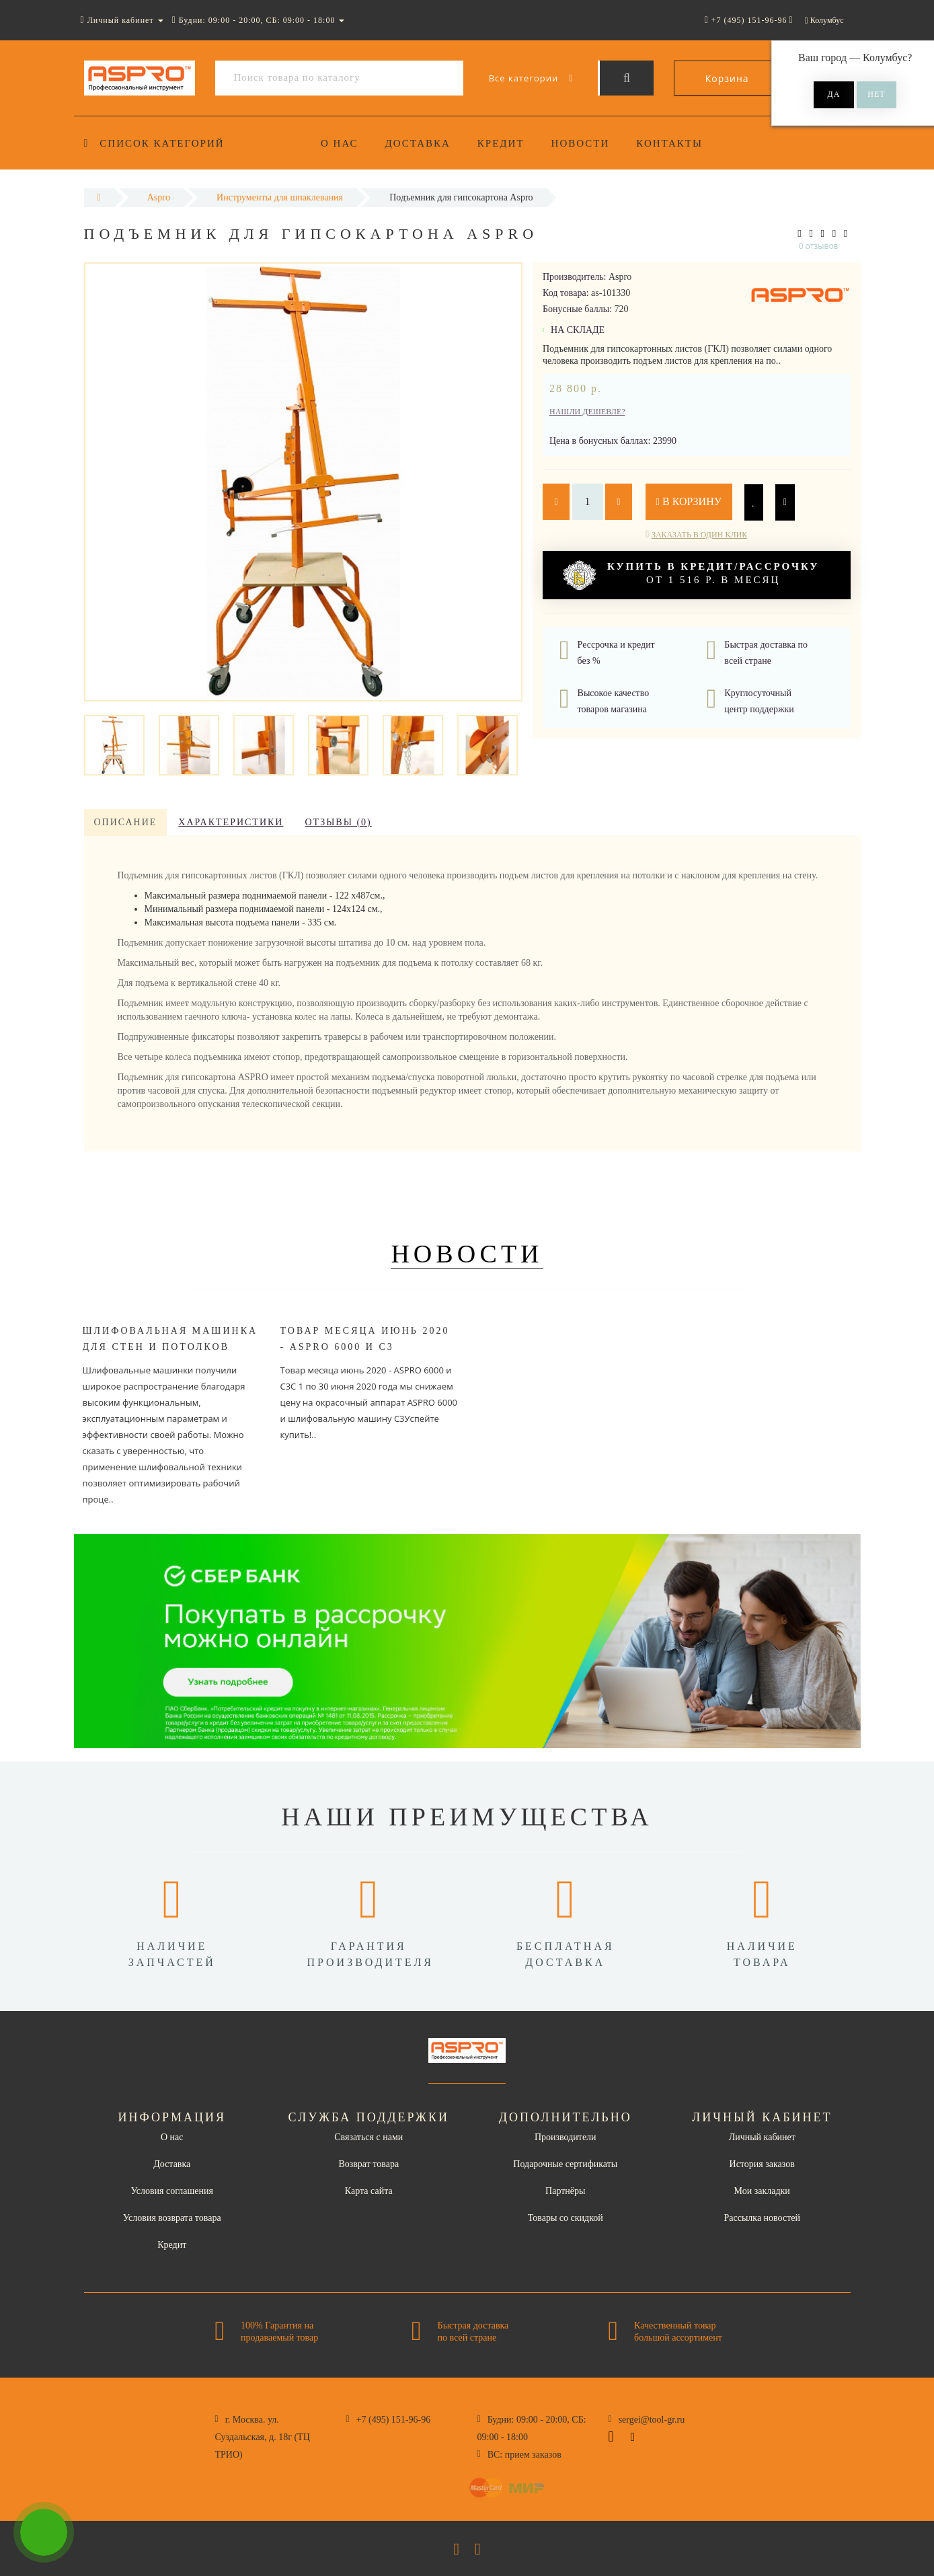 The height and width of the screenshot is (2576, 934). Describe the element at coordinates (420, 143) in the screenshot. I see `Доставка` at that location.